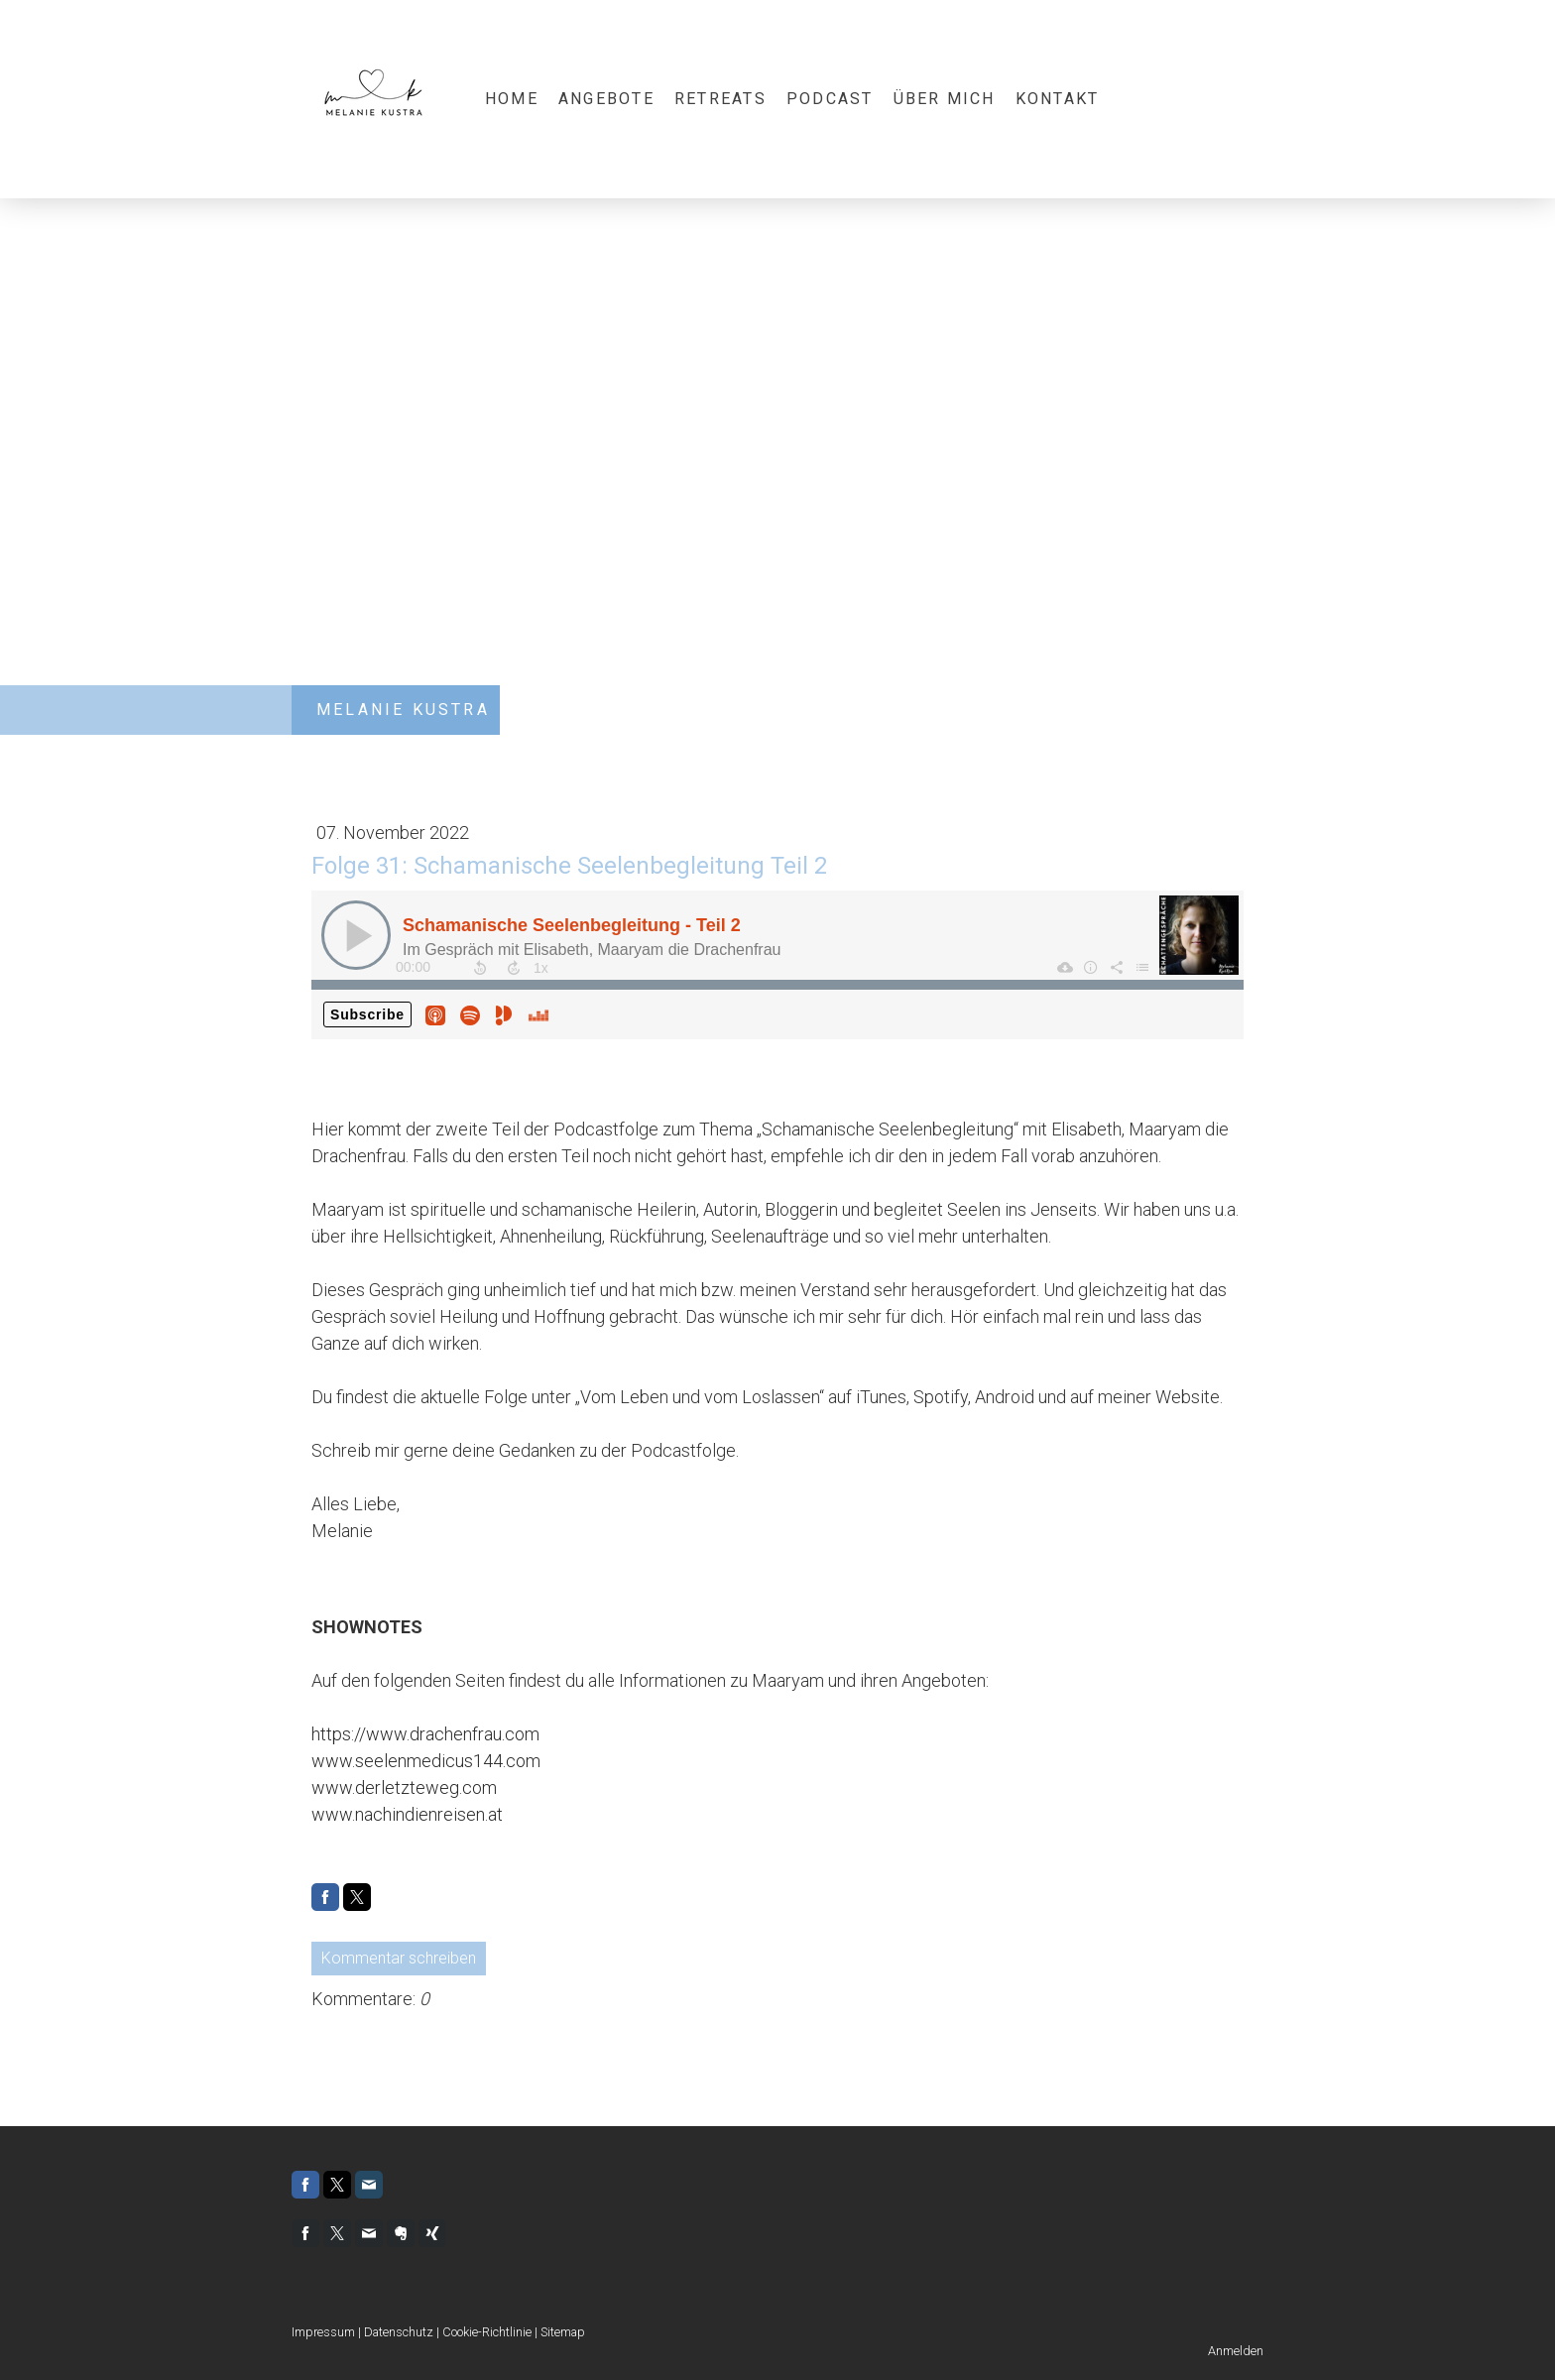 The height and width of the screenshot is (2380, 1555). I want to click on Datenschutz, so click(398, 2331).